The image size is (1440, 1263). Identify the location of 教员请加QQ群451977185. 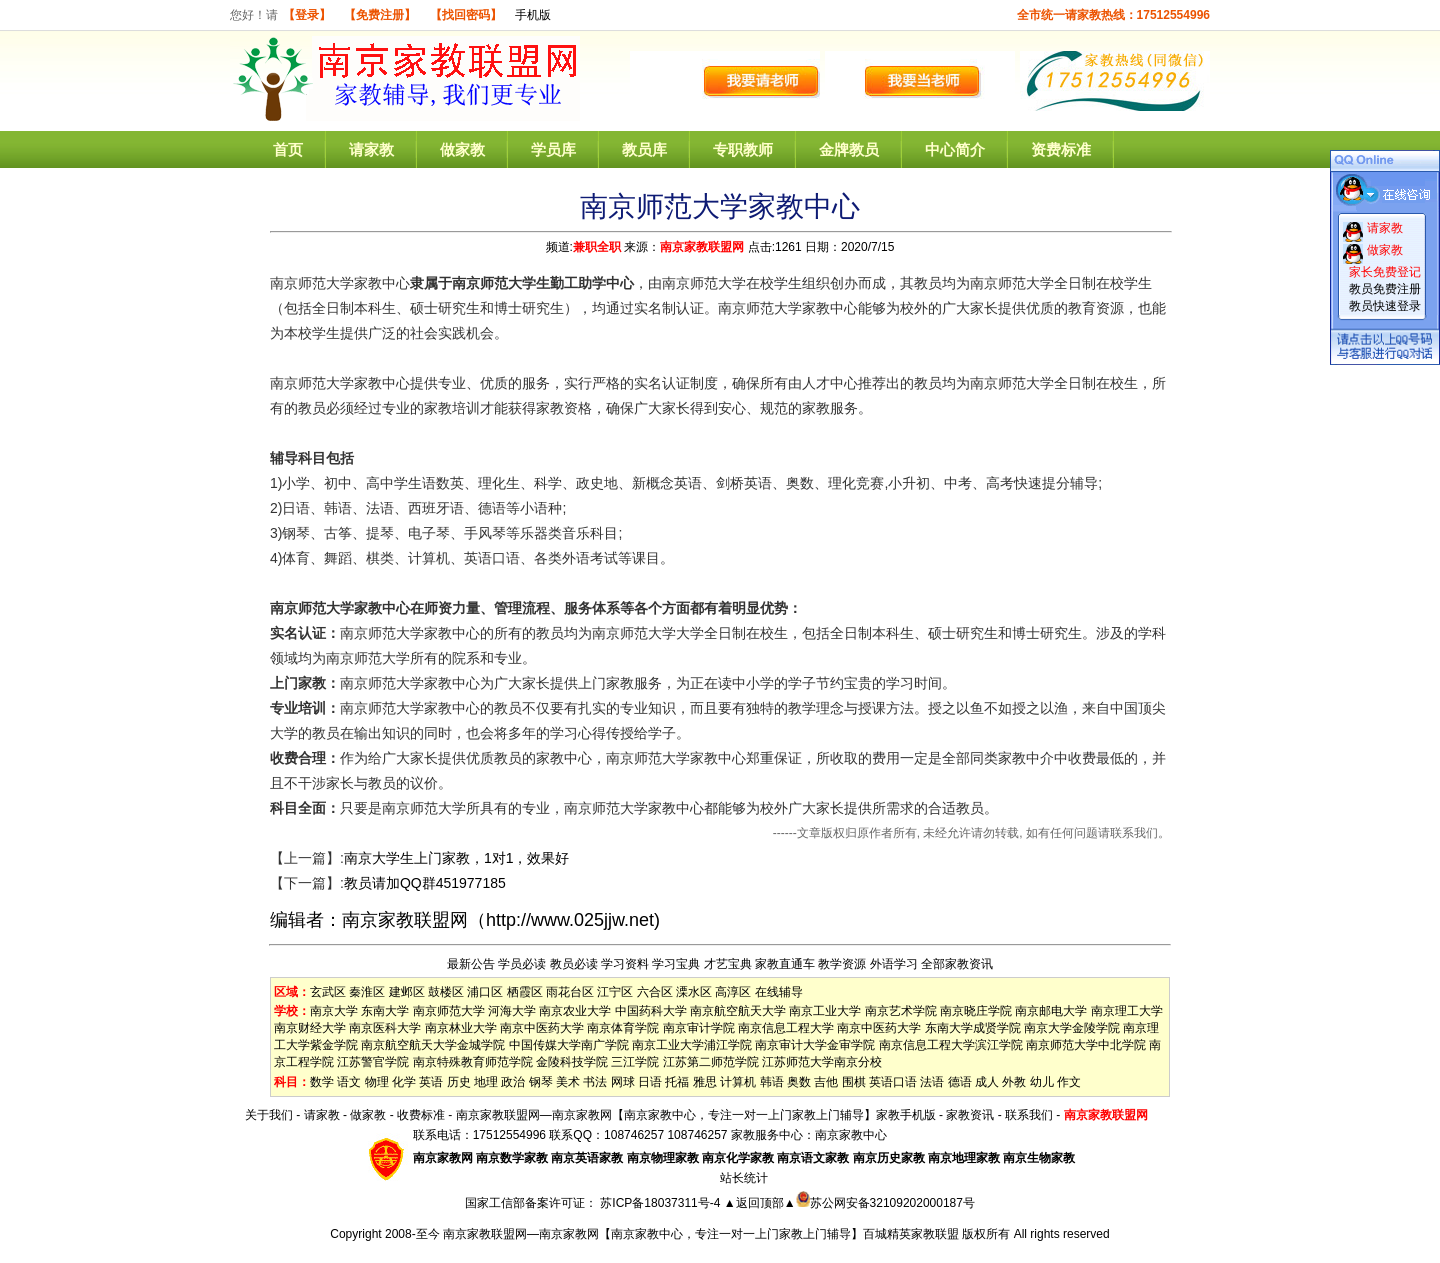
(425, 883).